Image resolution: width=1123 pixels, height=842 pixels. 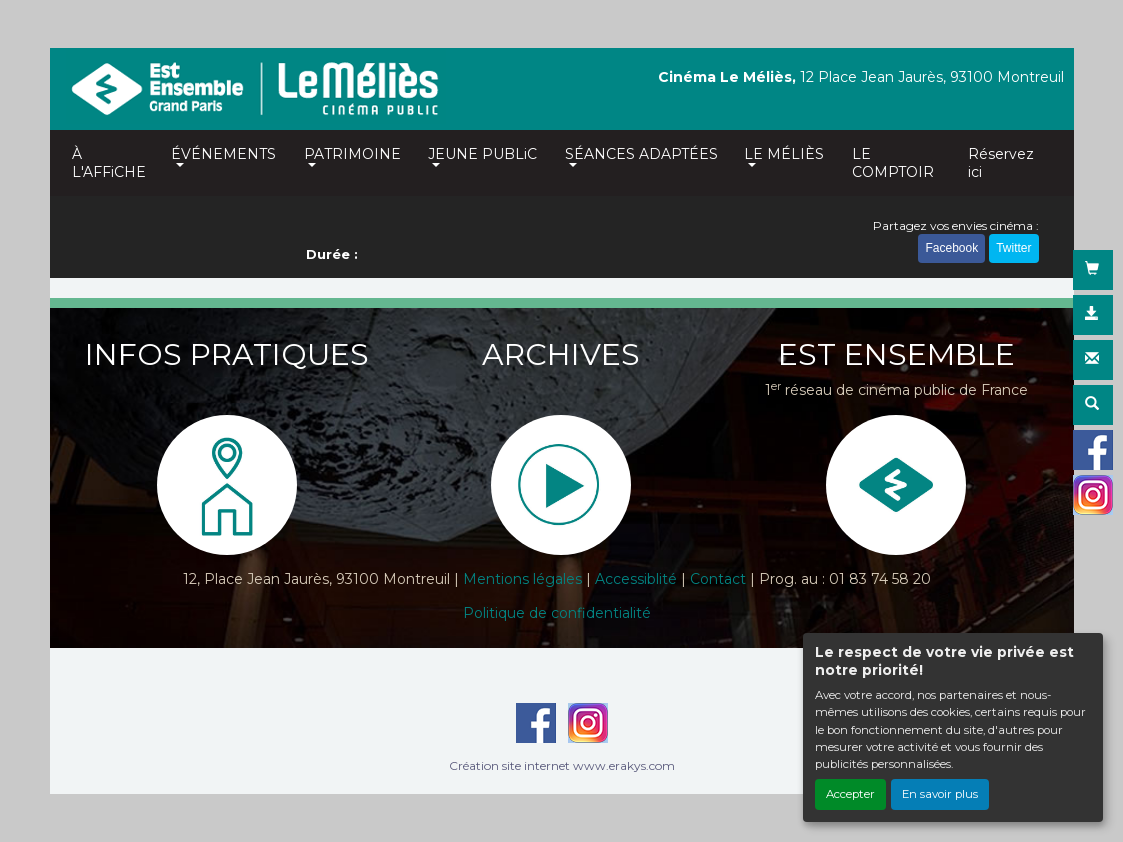 What do you see at coordinates (482, 154) in the screenshot?
I see `JEUNE PUBLiC [button]` at bounding box center [482, 154].